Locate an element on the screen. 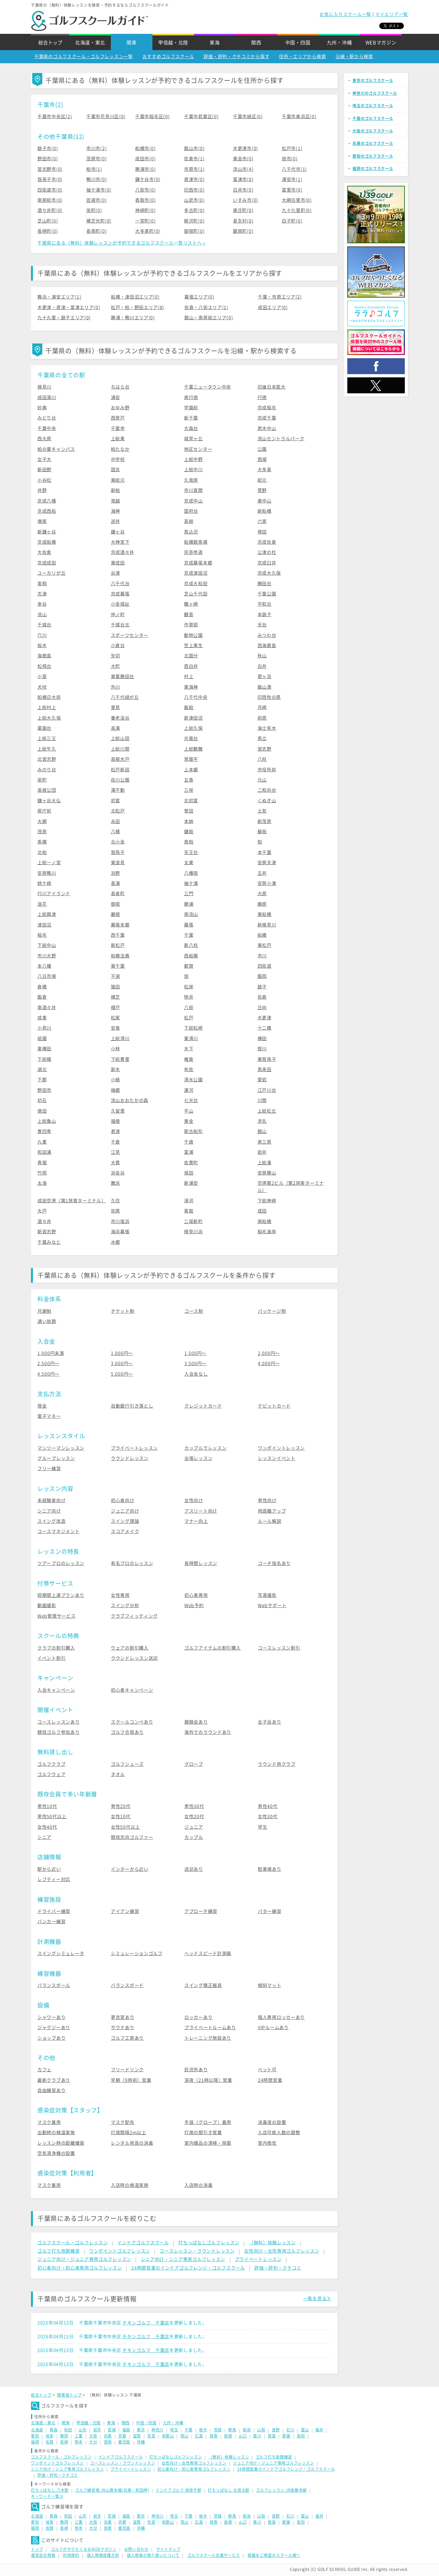  沖縄 is located at coordinates (141, 2442).